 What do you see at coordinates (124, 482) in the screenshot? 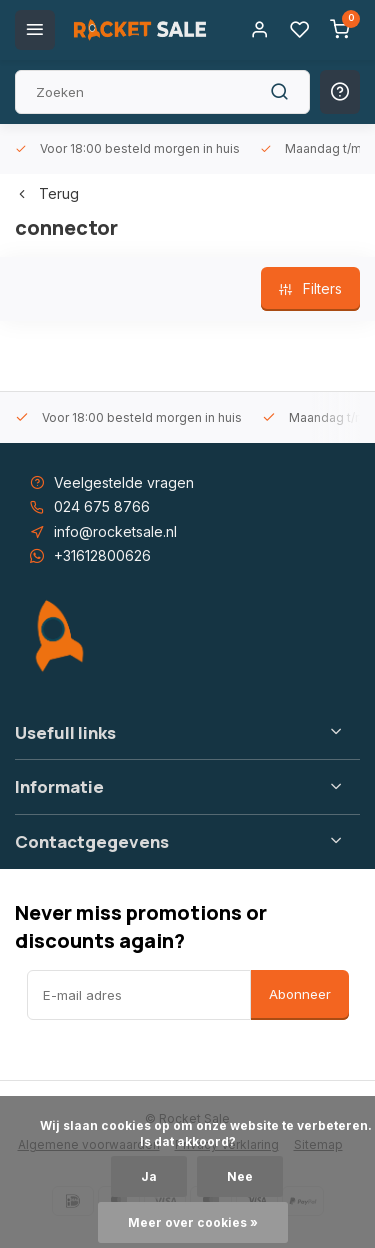
I see `Veelgestelde vragen` at bounding box center [124, 482].